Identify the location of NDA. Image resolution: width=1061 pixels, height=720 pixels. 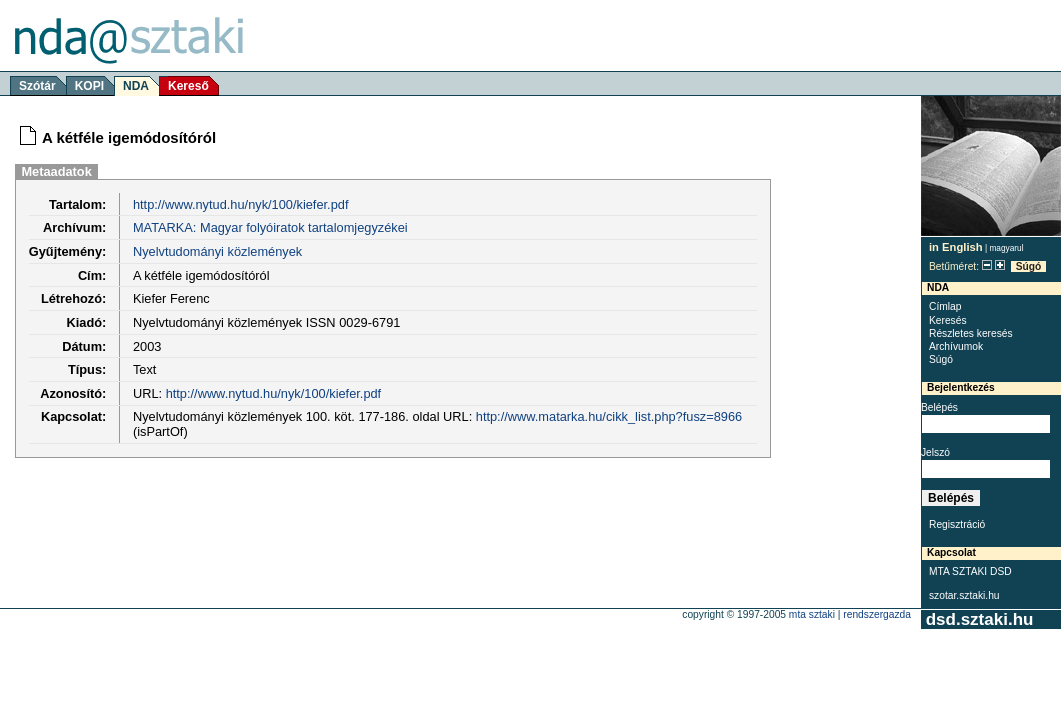
(136, 86).